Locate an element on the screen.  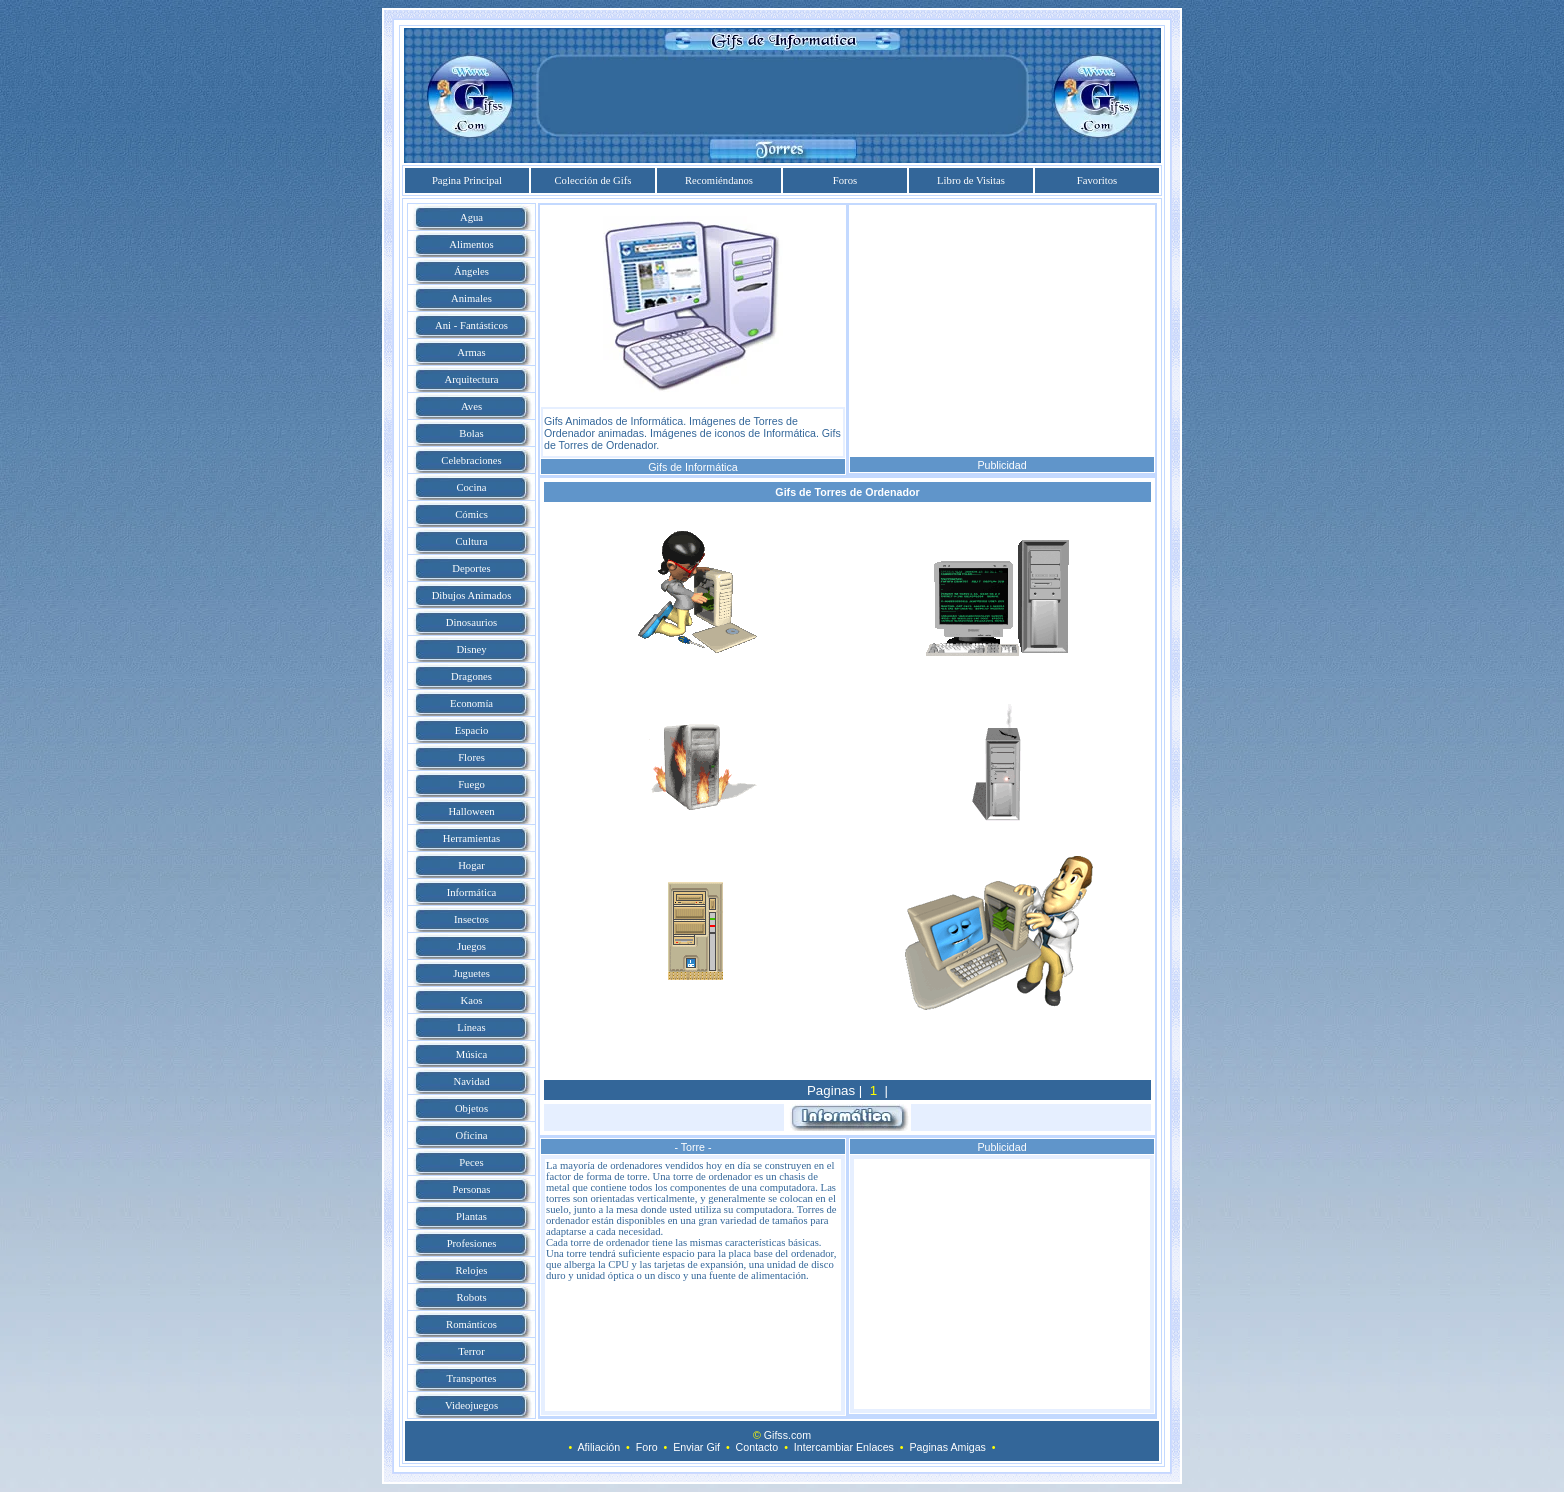
Informática is located at coordinates (472, 892).